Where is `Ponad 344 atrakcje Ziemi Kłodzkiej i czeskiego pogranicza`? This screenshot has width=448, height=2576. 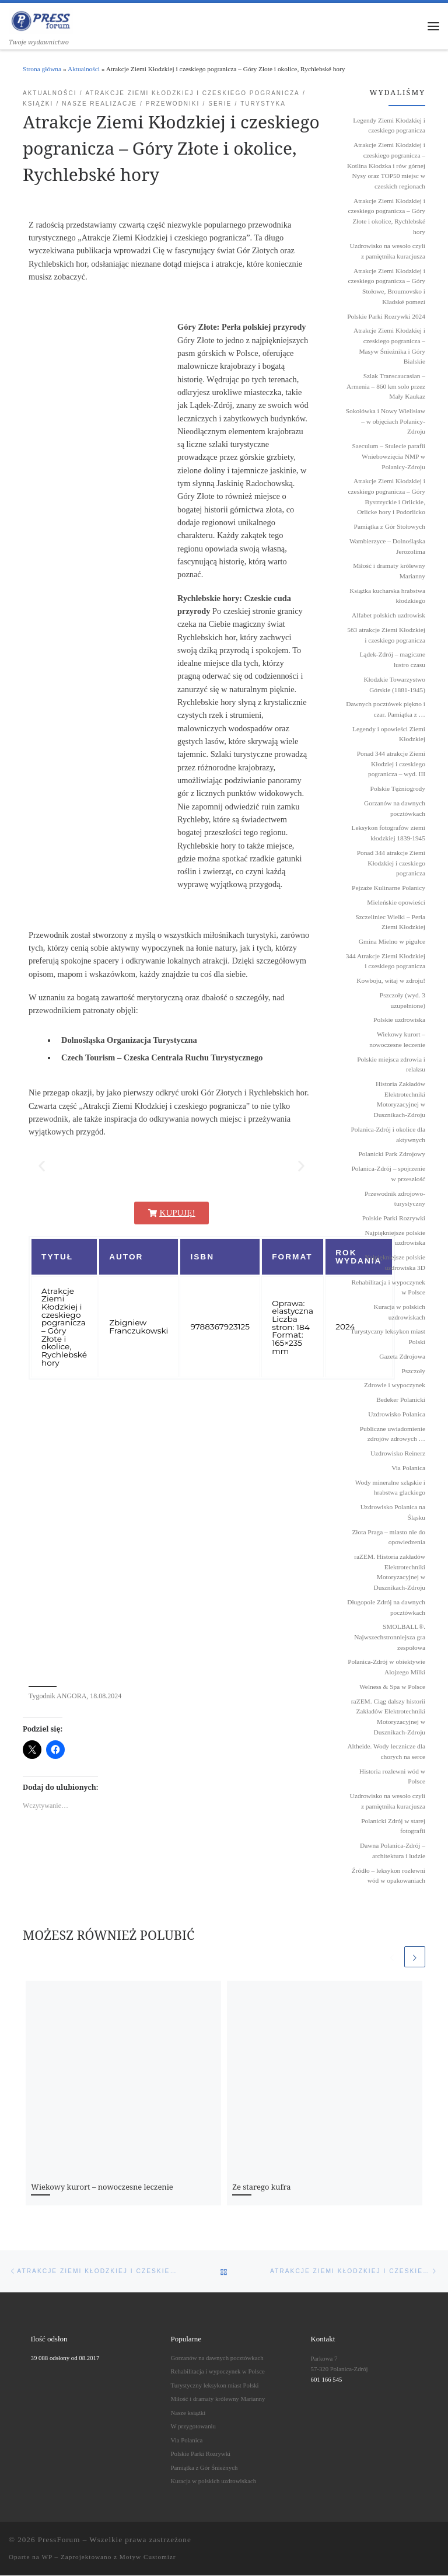 Ponad 344 atrakcje Ziemi Kłodzkiej i czeskiego pogranicza is located at coordinates (391, 863).